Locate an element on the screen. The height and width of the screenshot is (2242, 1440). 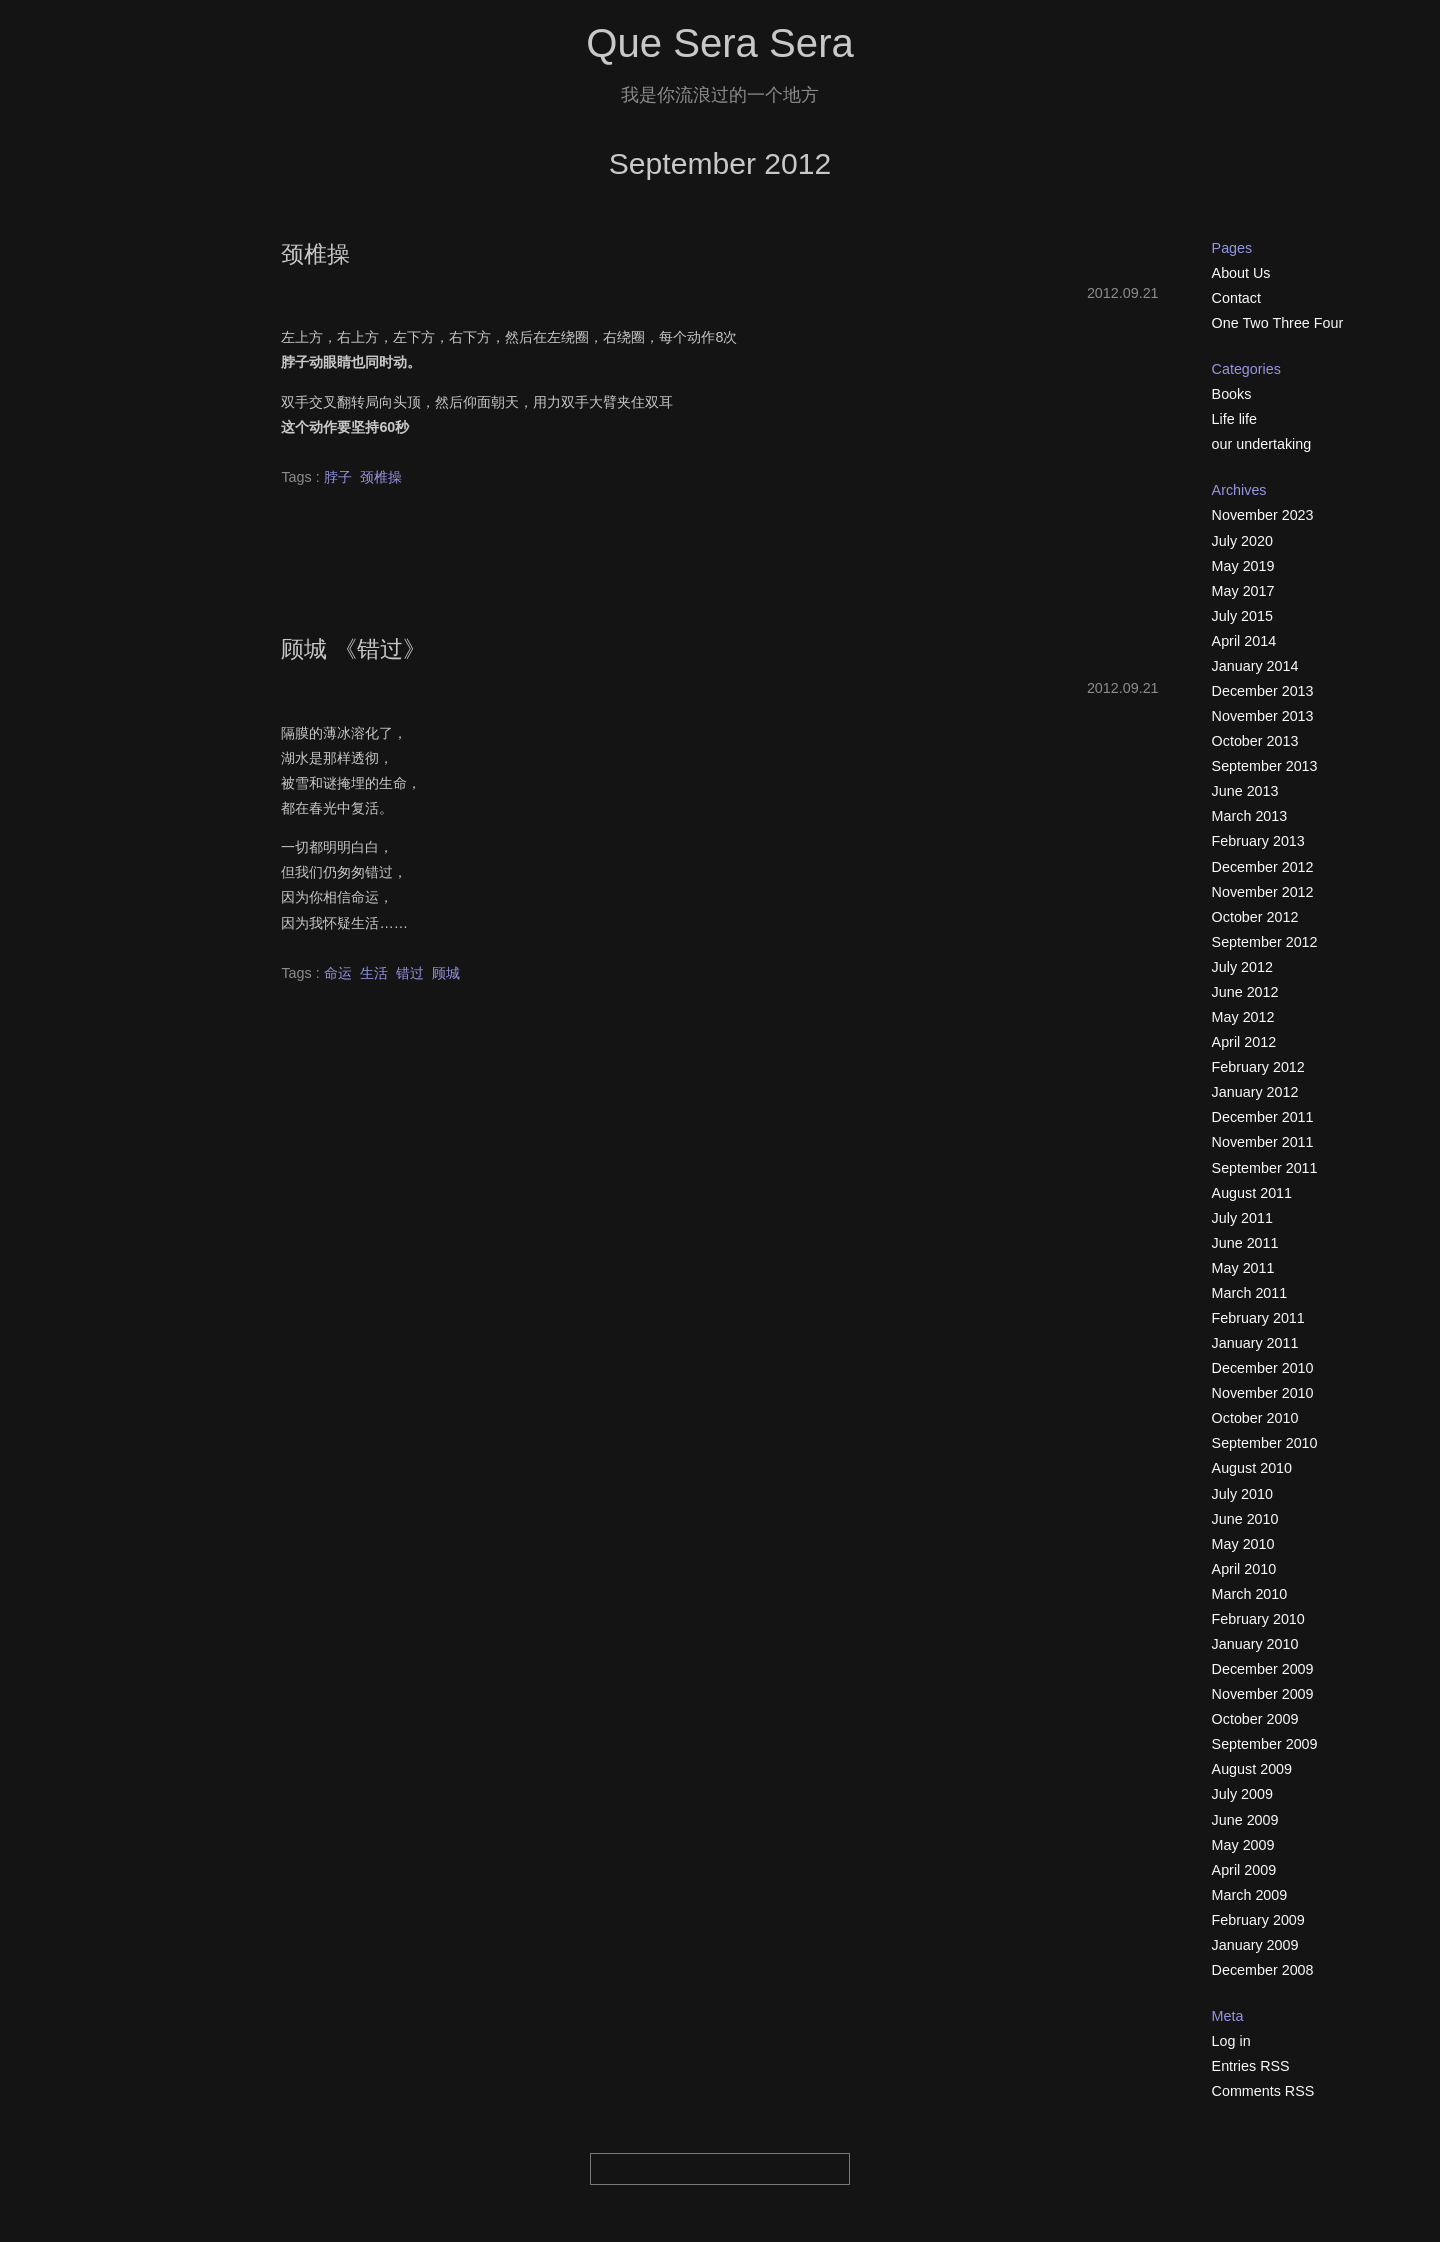
April 2012 is located at coordinates (1244, 1042).